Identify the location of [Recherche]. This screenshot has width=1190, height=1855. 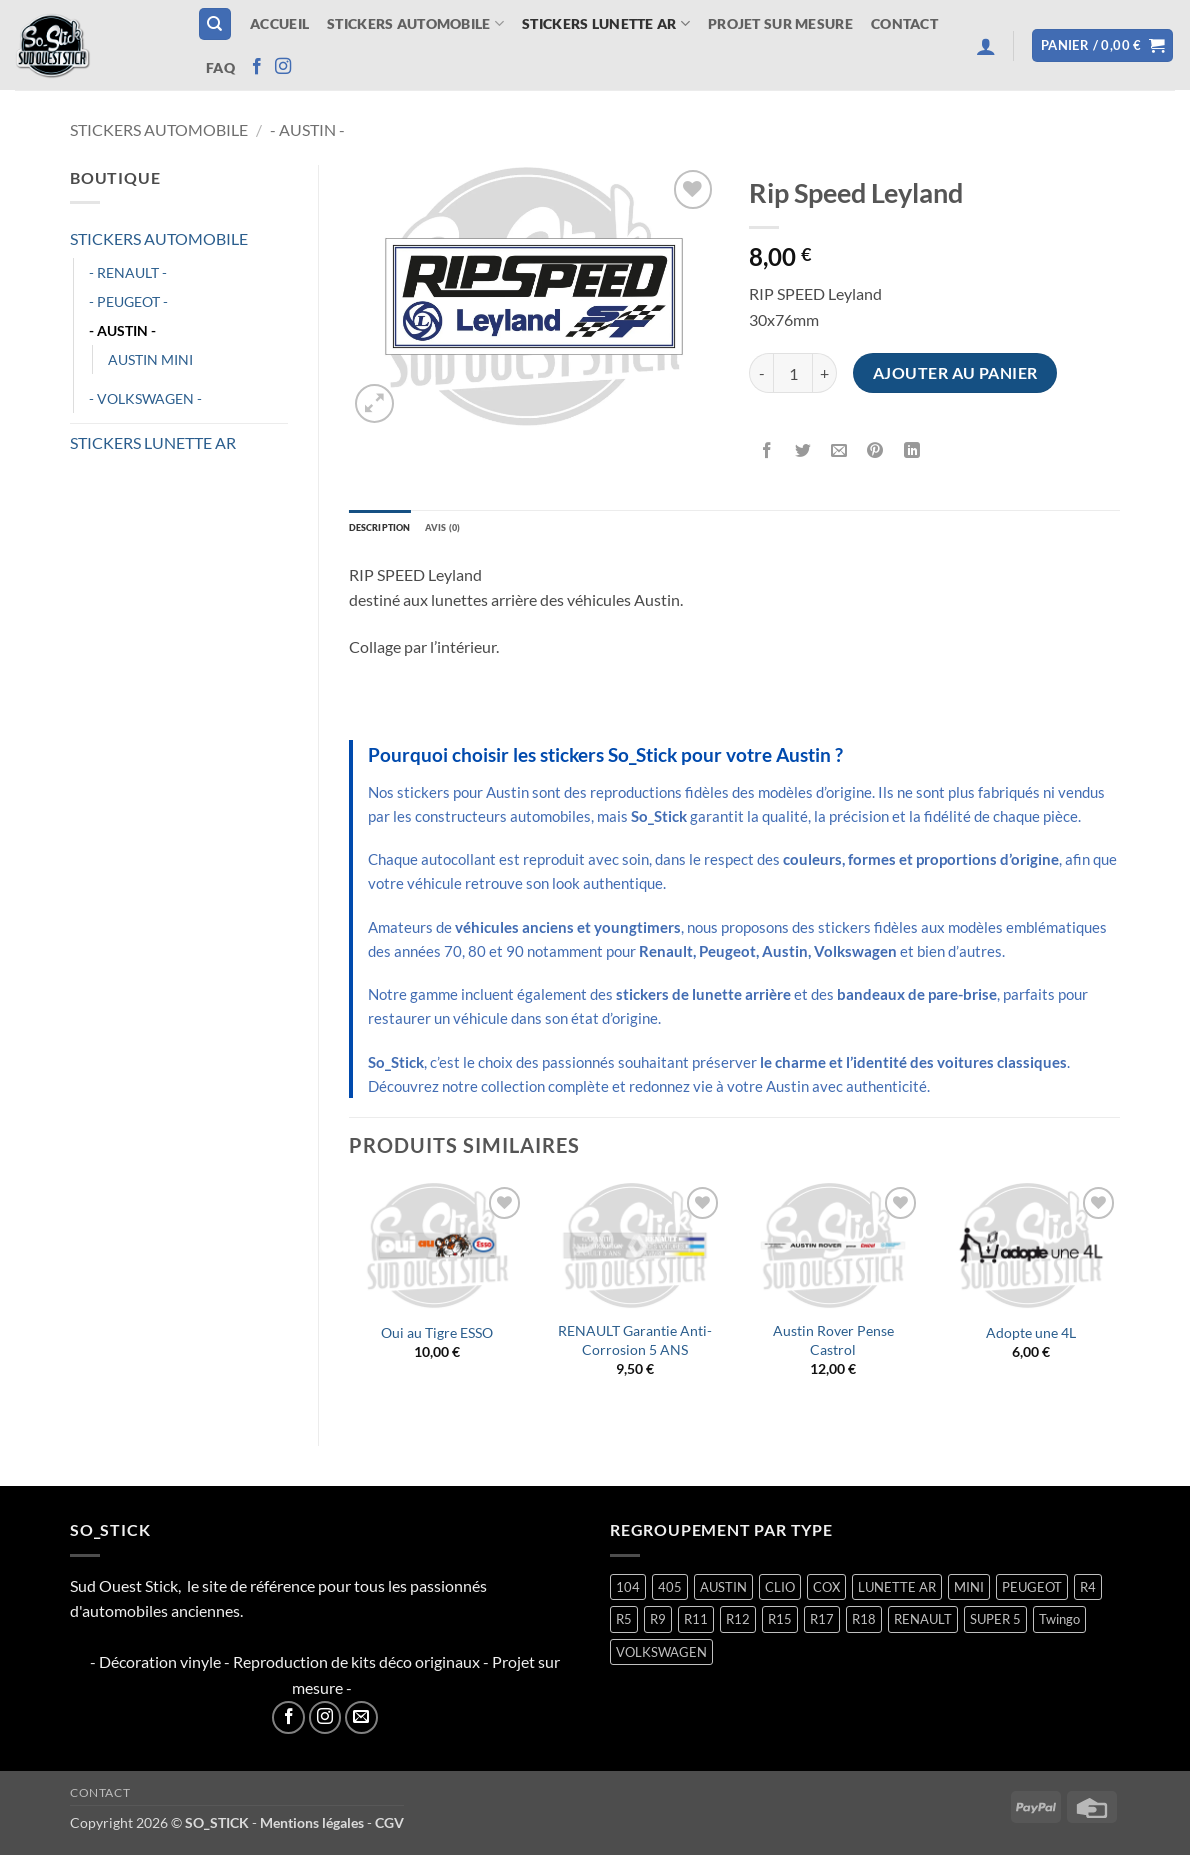
(215, 24).